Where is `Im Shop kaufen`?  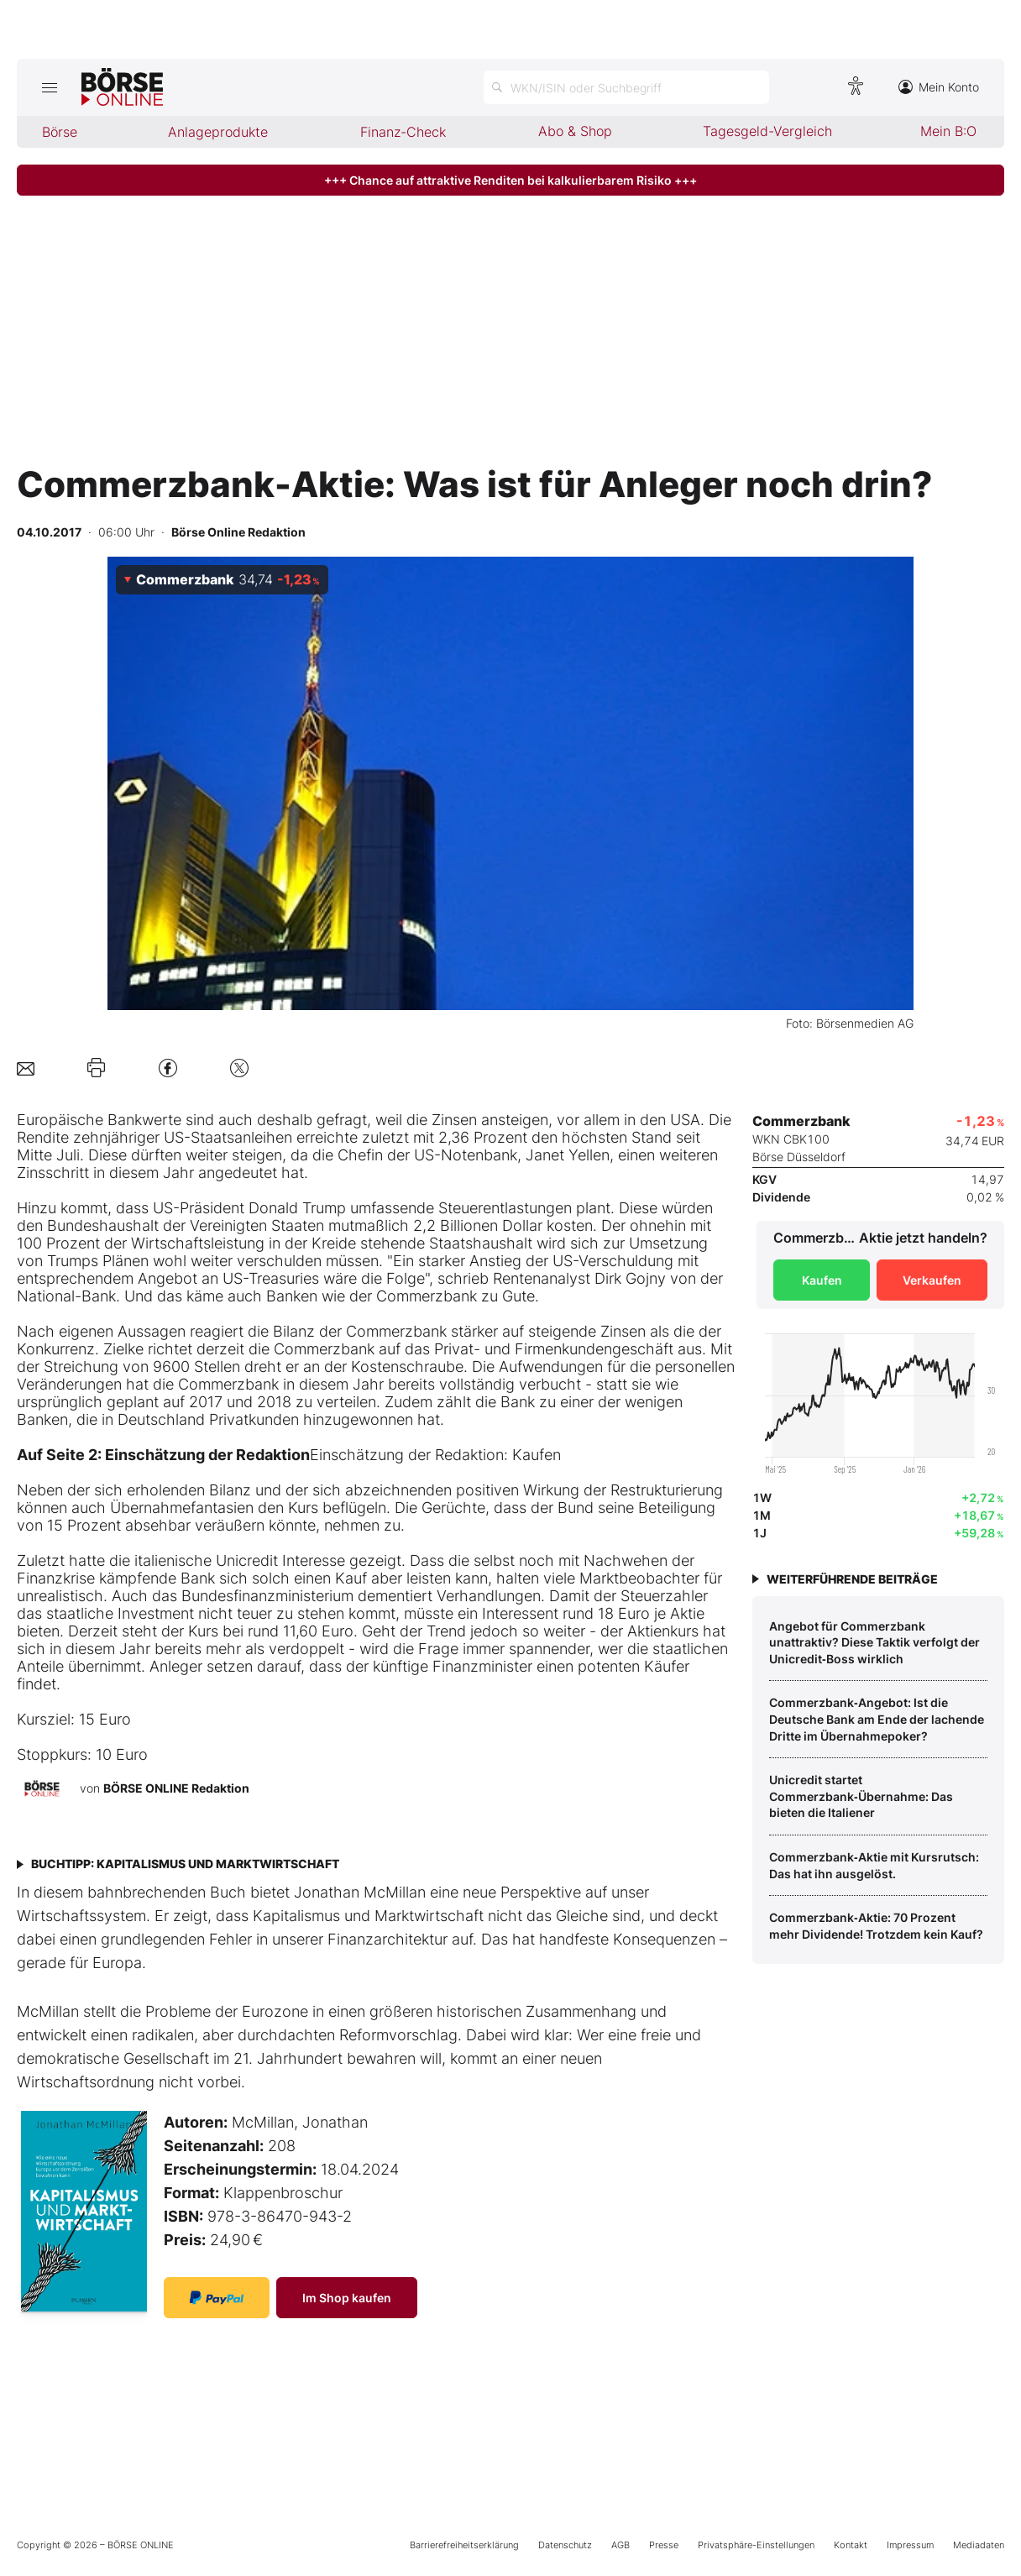 Im Shop kaufen is located at coordinates (346, 2298).